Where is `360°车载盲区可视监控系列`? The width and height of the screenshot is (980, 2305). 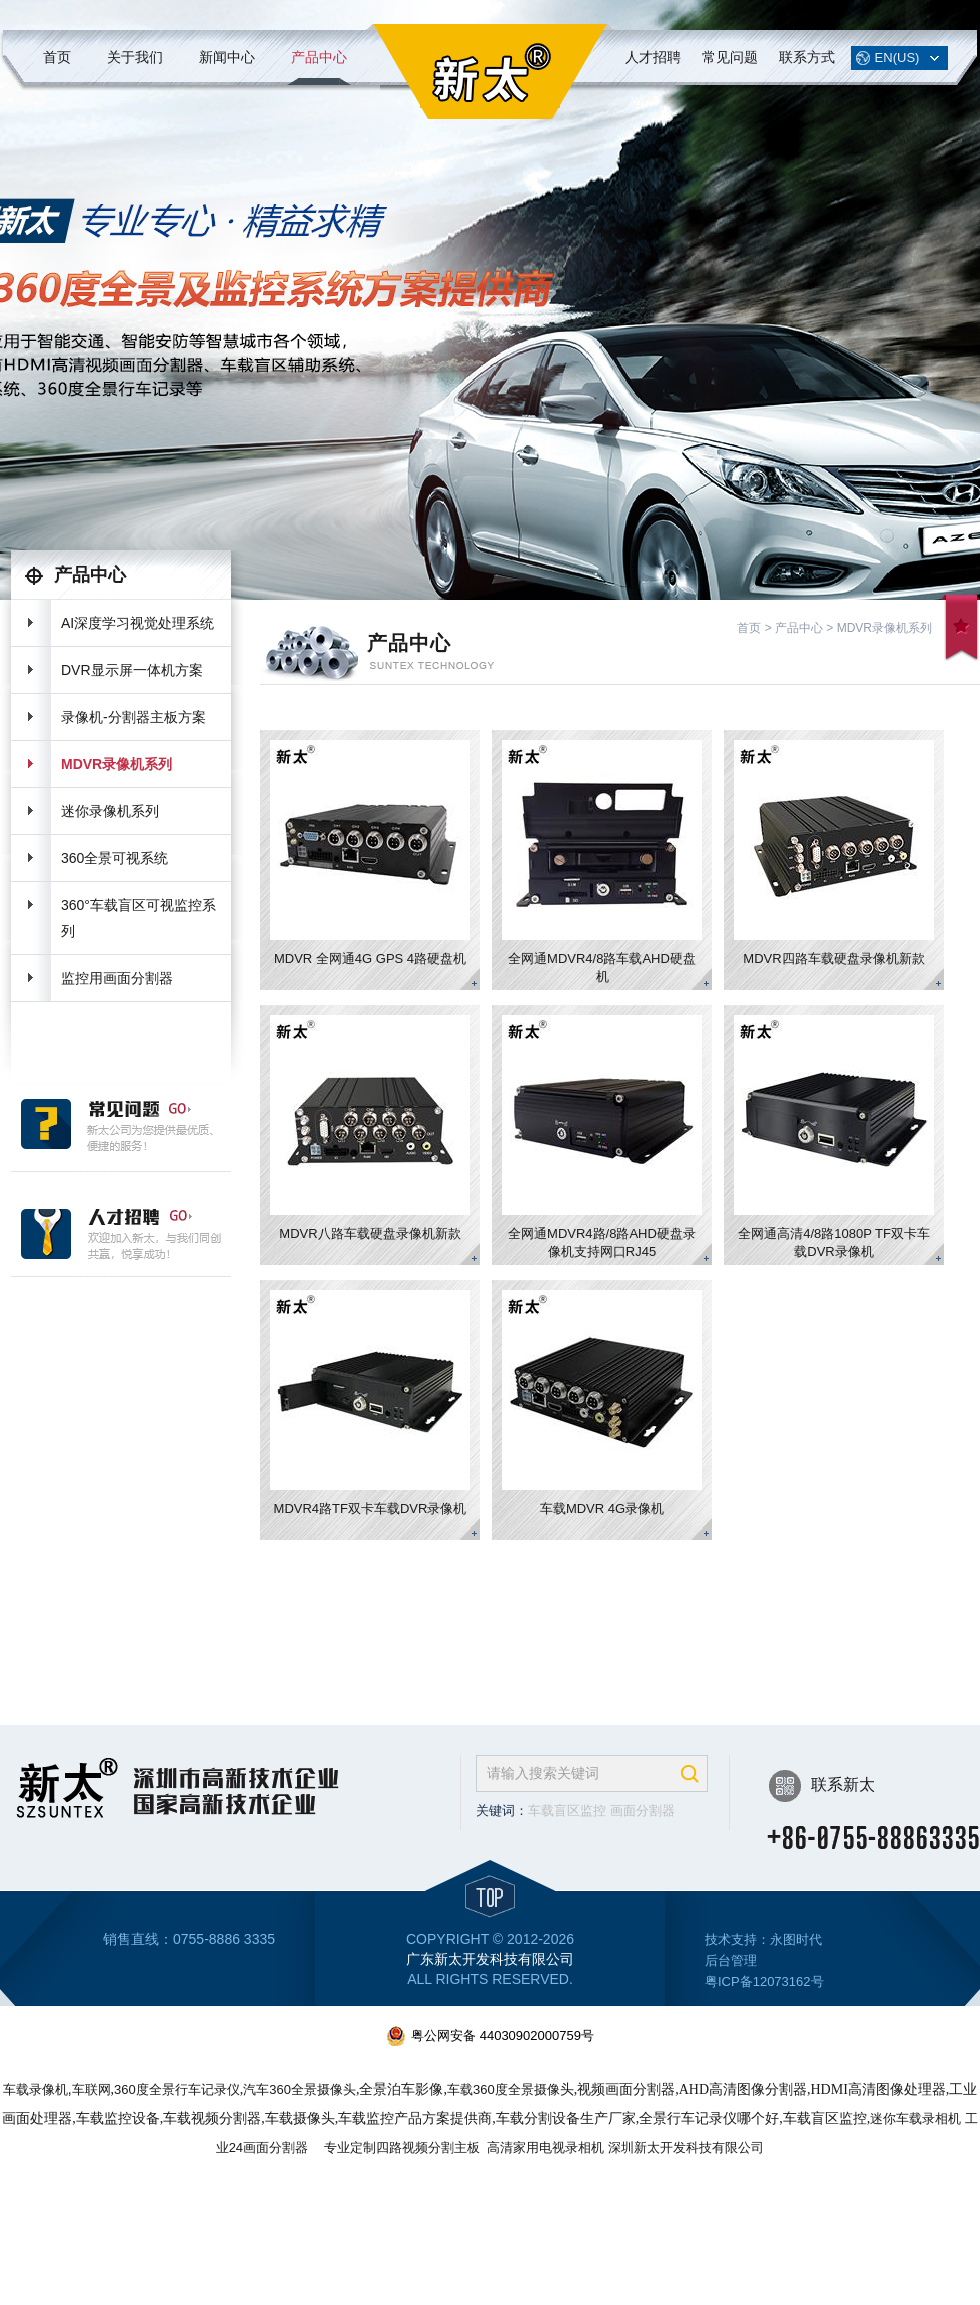
360°车载盲区可视监控系列 is located at coordinates (138, 918).